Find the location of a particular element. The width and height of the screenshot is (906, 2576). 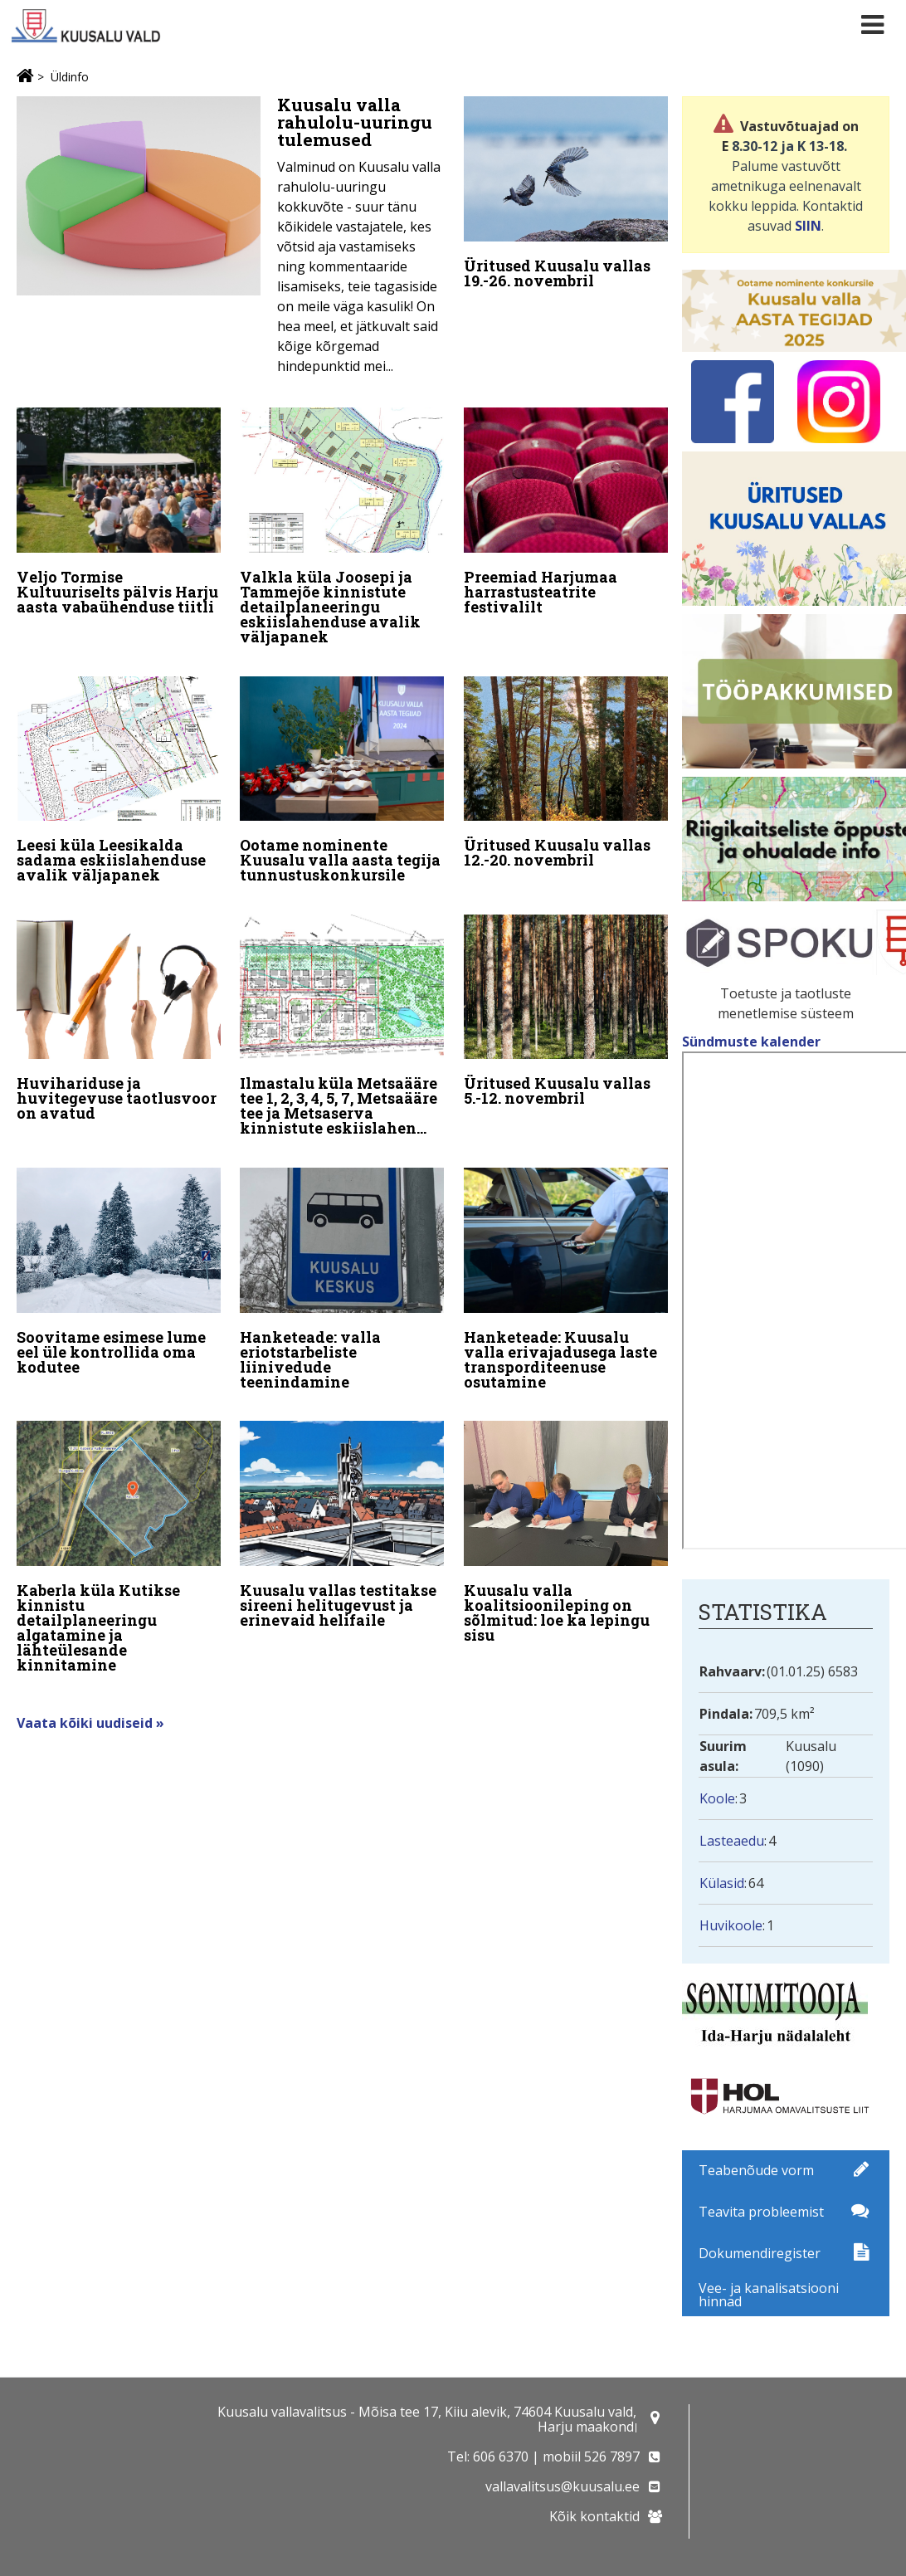

Lasteaedu is located at coordinates (731, 1841).